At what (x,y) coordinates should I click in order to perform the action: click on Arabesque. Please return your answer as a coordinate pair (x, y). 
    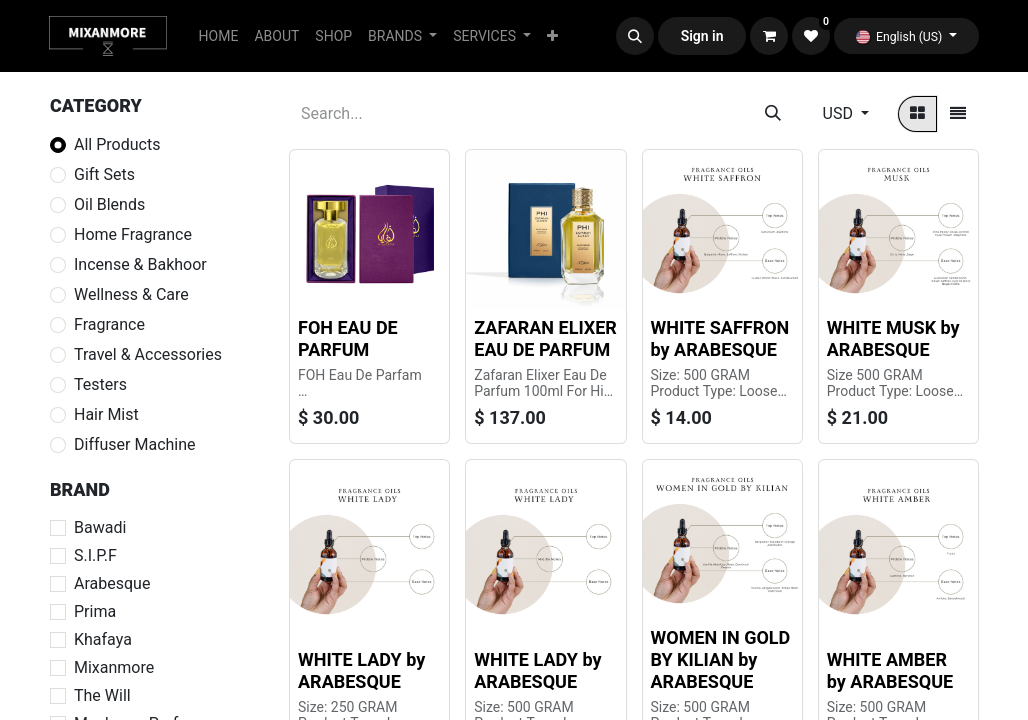
    Looking at the image, I should click on (112, 583).